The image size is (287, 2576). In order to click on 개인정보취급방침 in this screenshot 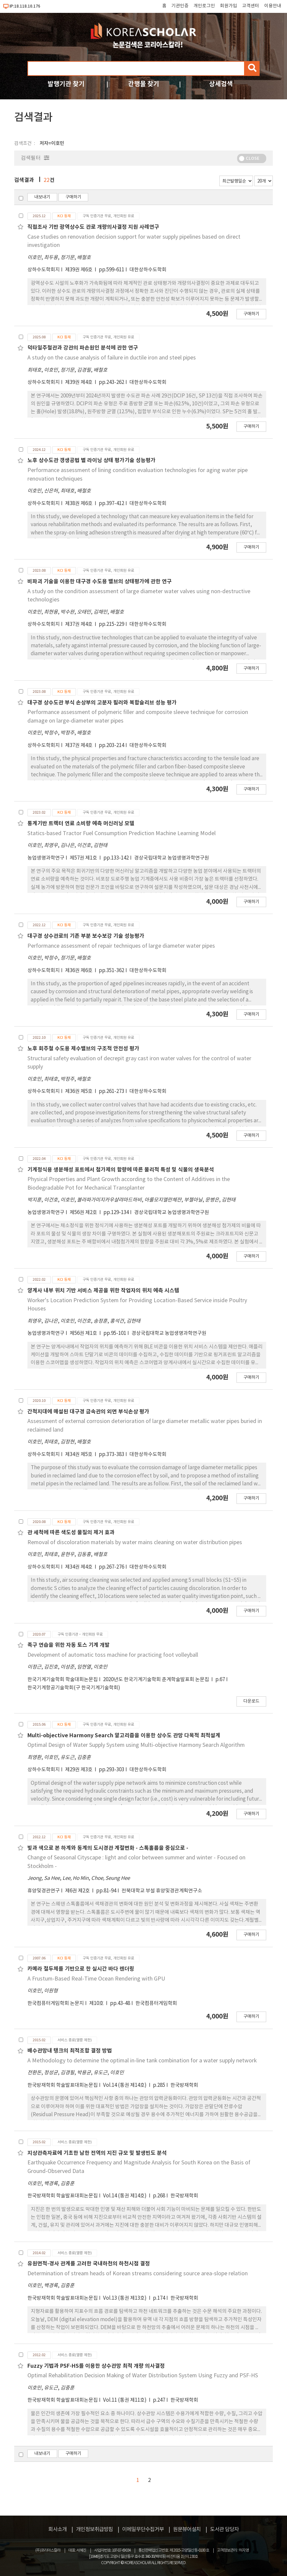, I will do `click(94, 2529)`.